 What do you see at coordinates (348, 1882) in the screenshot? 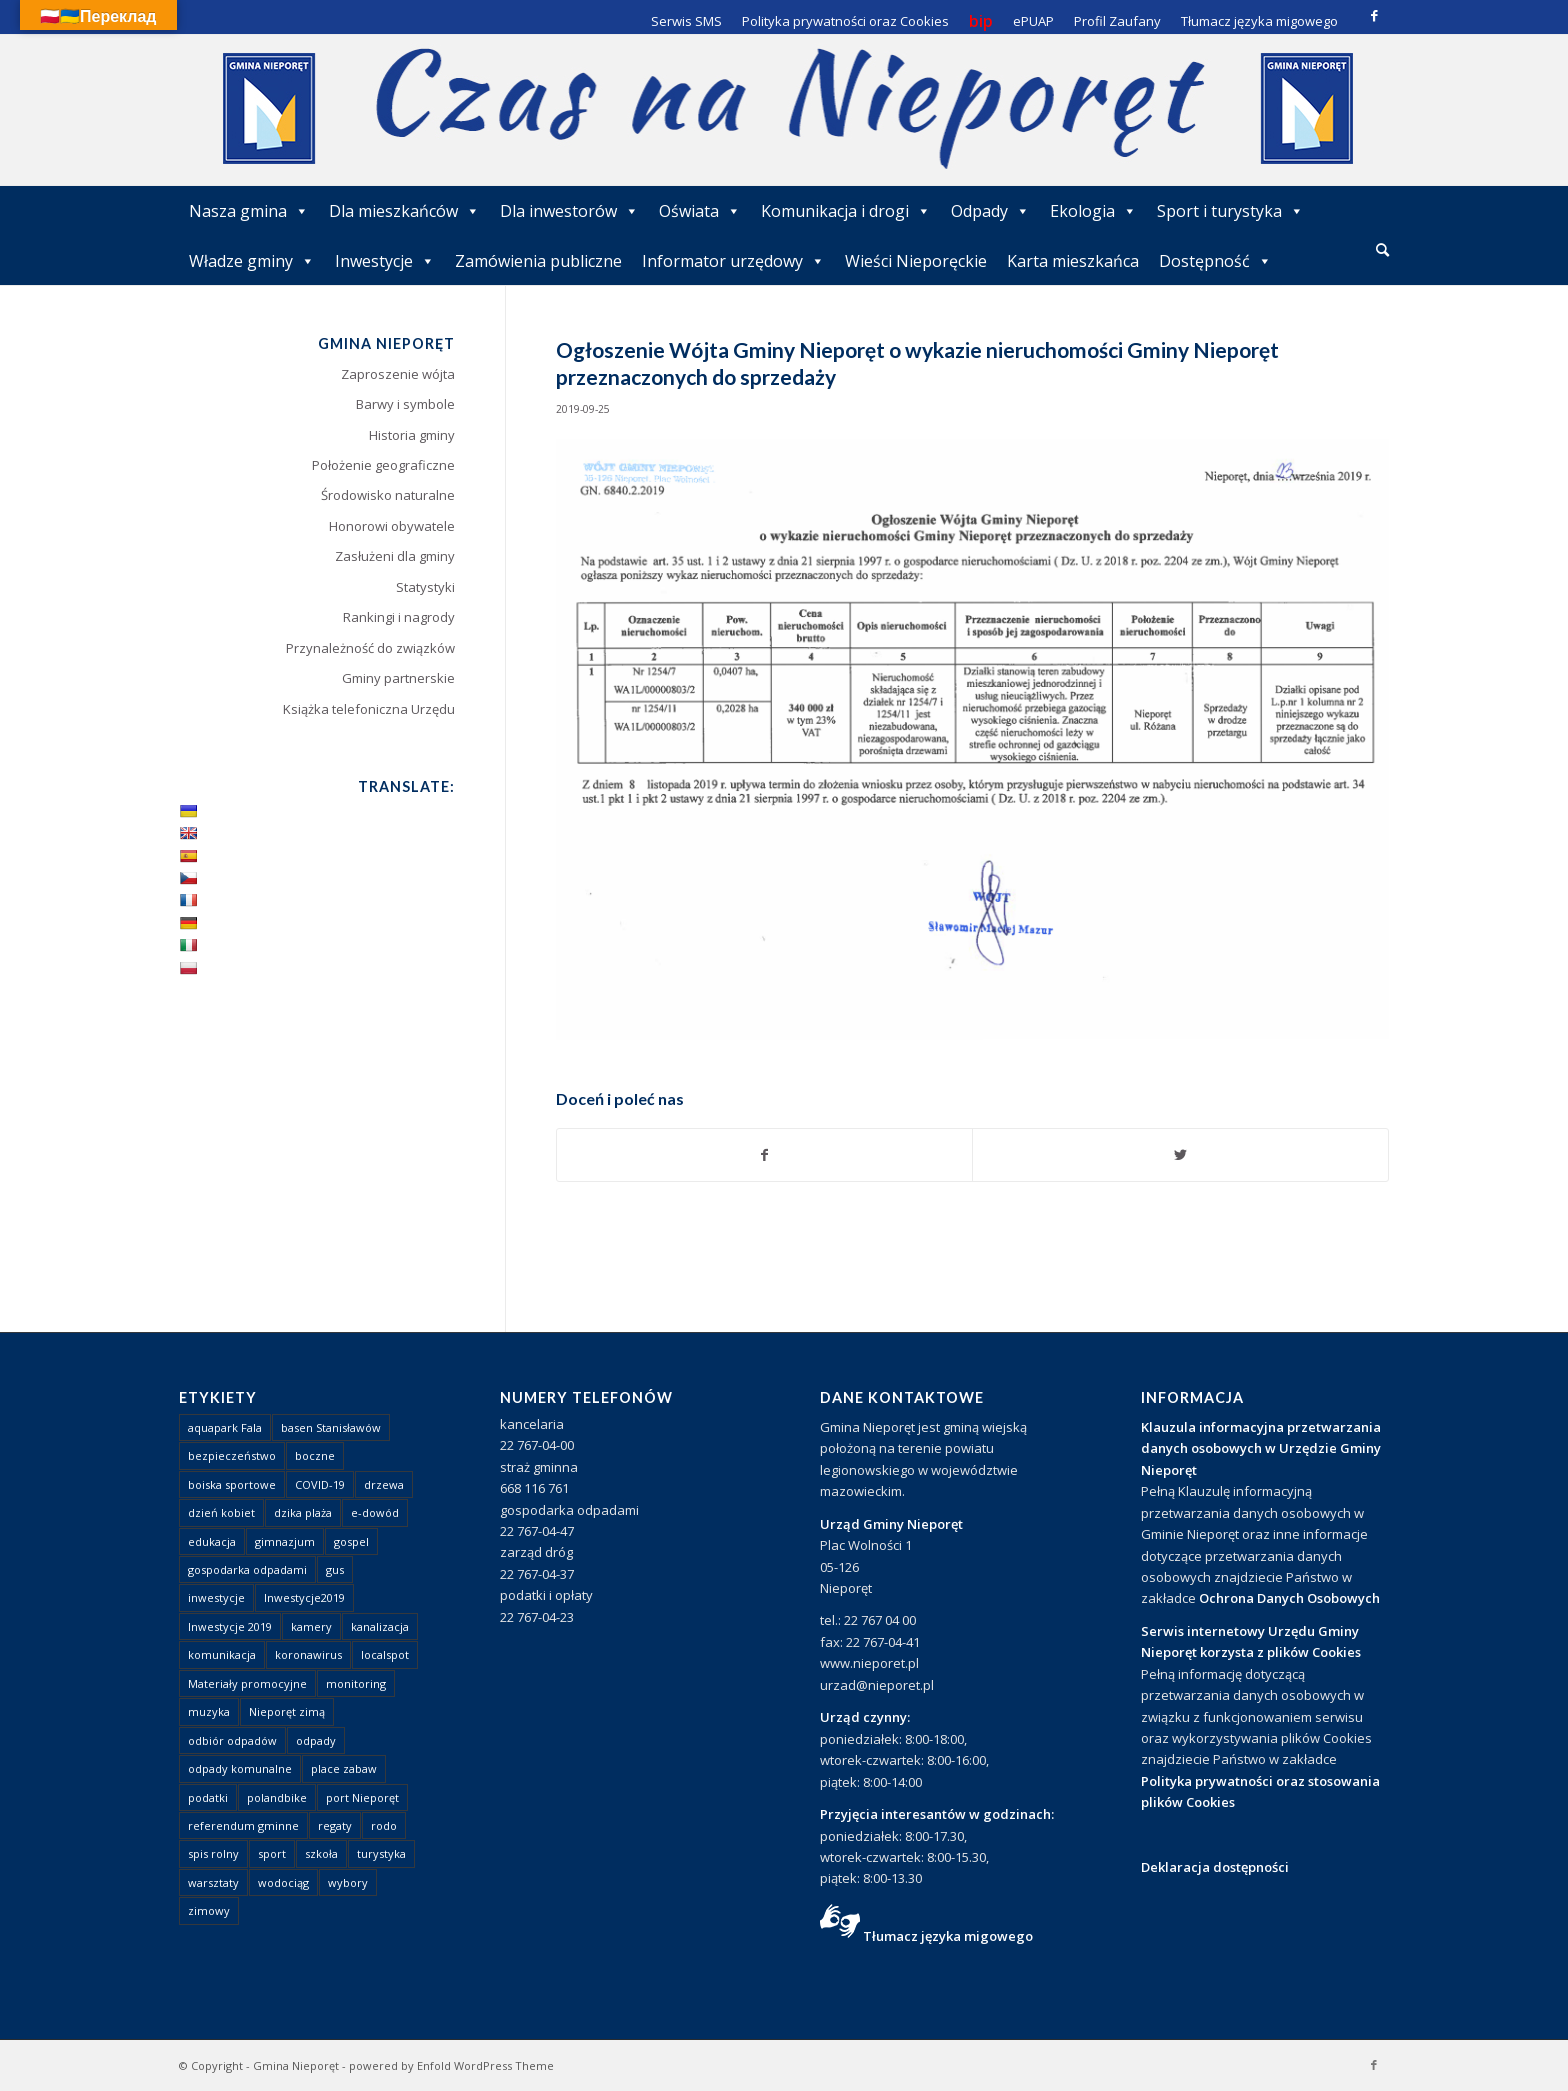
I see `wybory [wybory (4 elementy)]` at bounding box center [348, 1882].